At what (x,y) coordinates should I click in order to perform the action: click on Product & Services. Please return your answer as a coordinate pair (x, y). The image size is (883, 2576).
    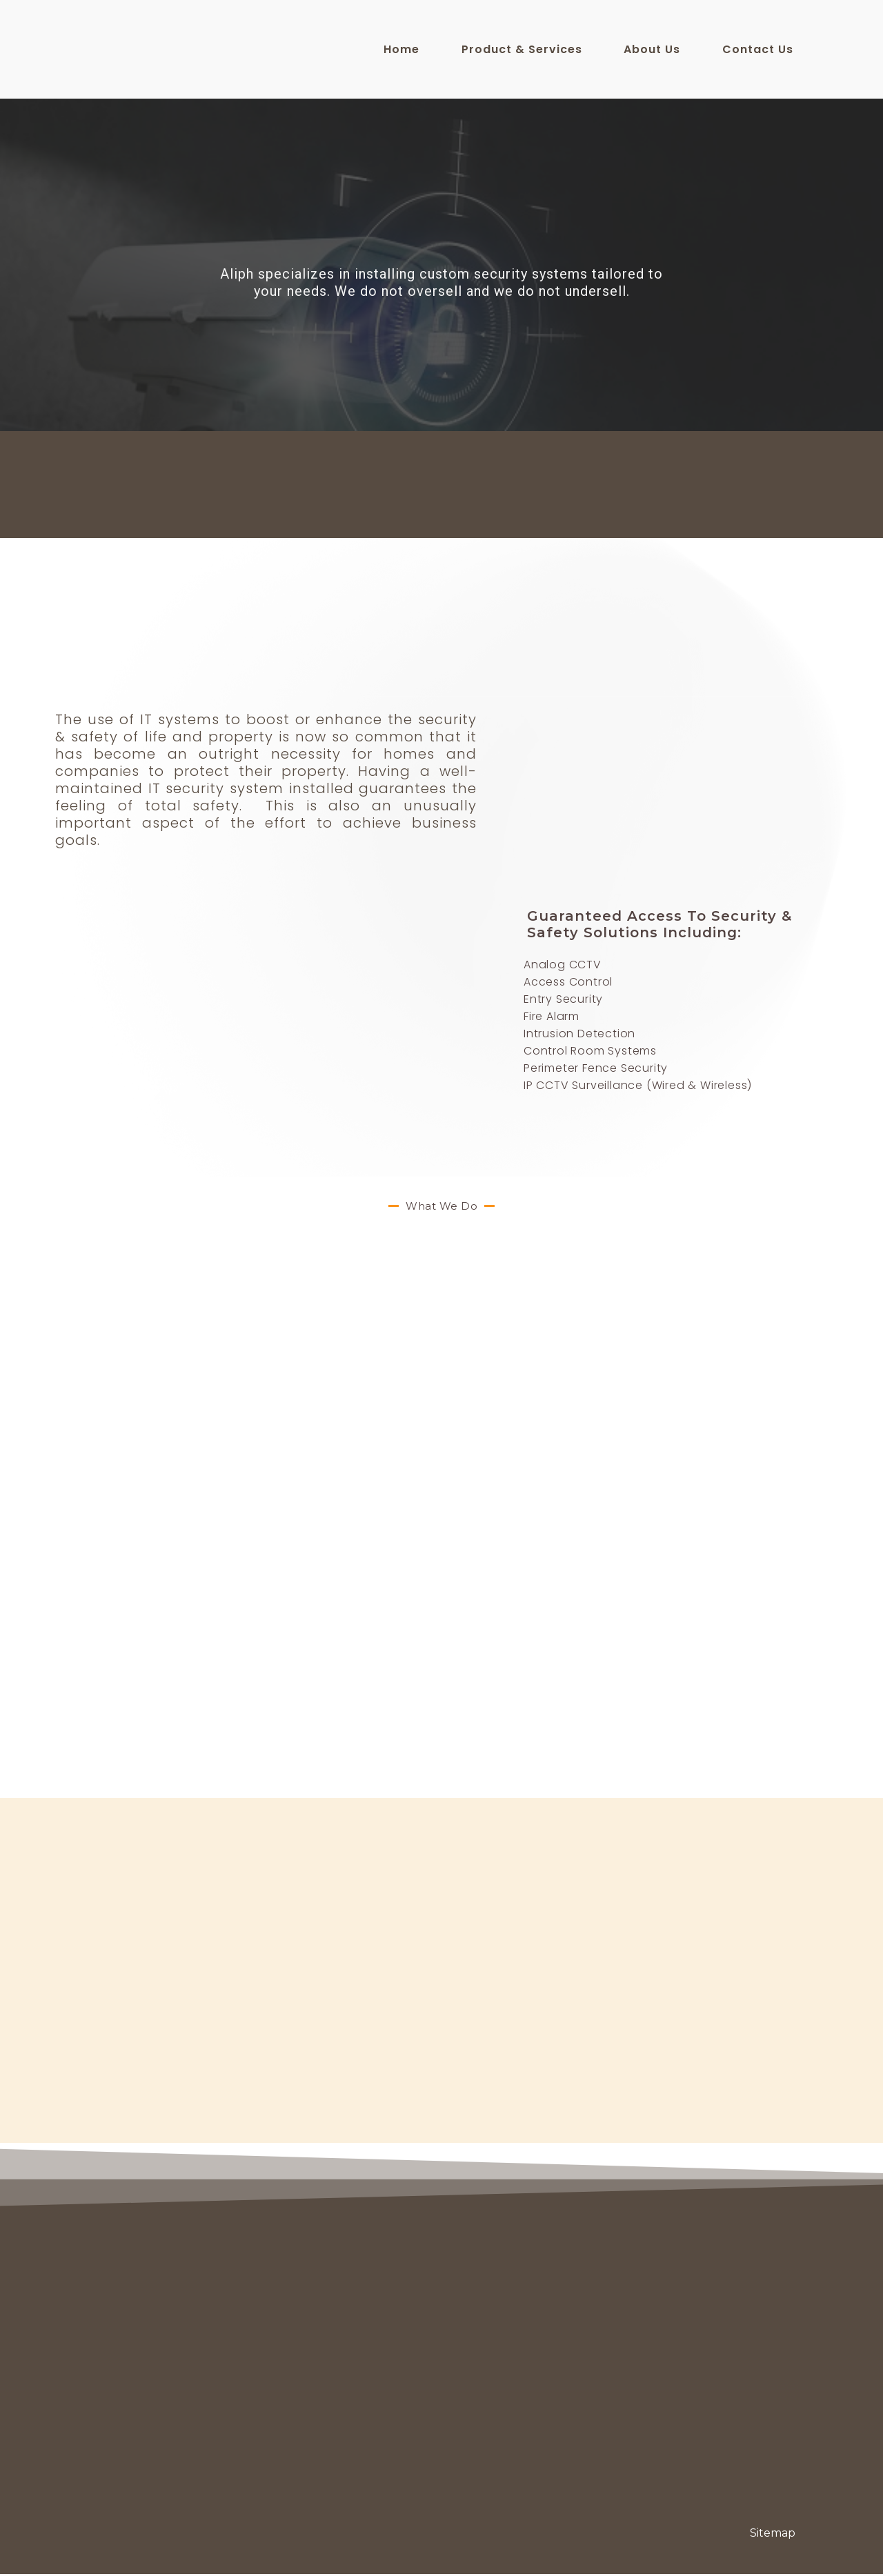
    Looking at the image, I should click on (522, 49).